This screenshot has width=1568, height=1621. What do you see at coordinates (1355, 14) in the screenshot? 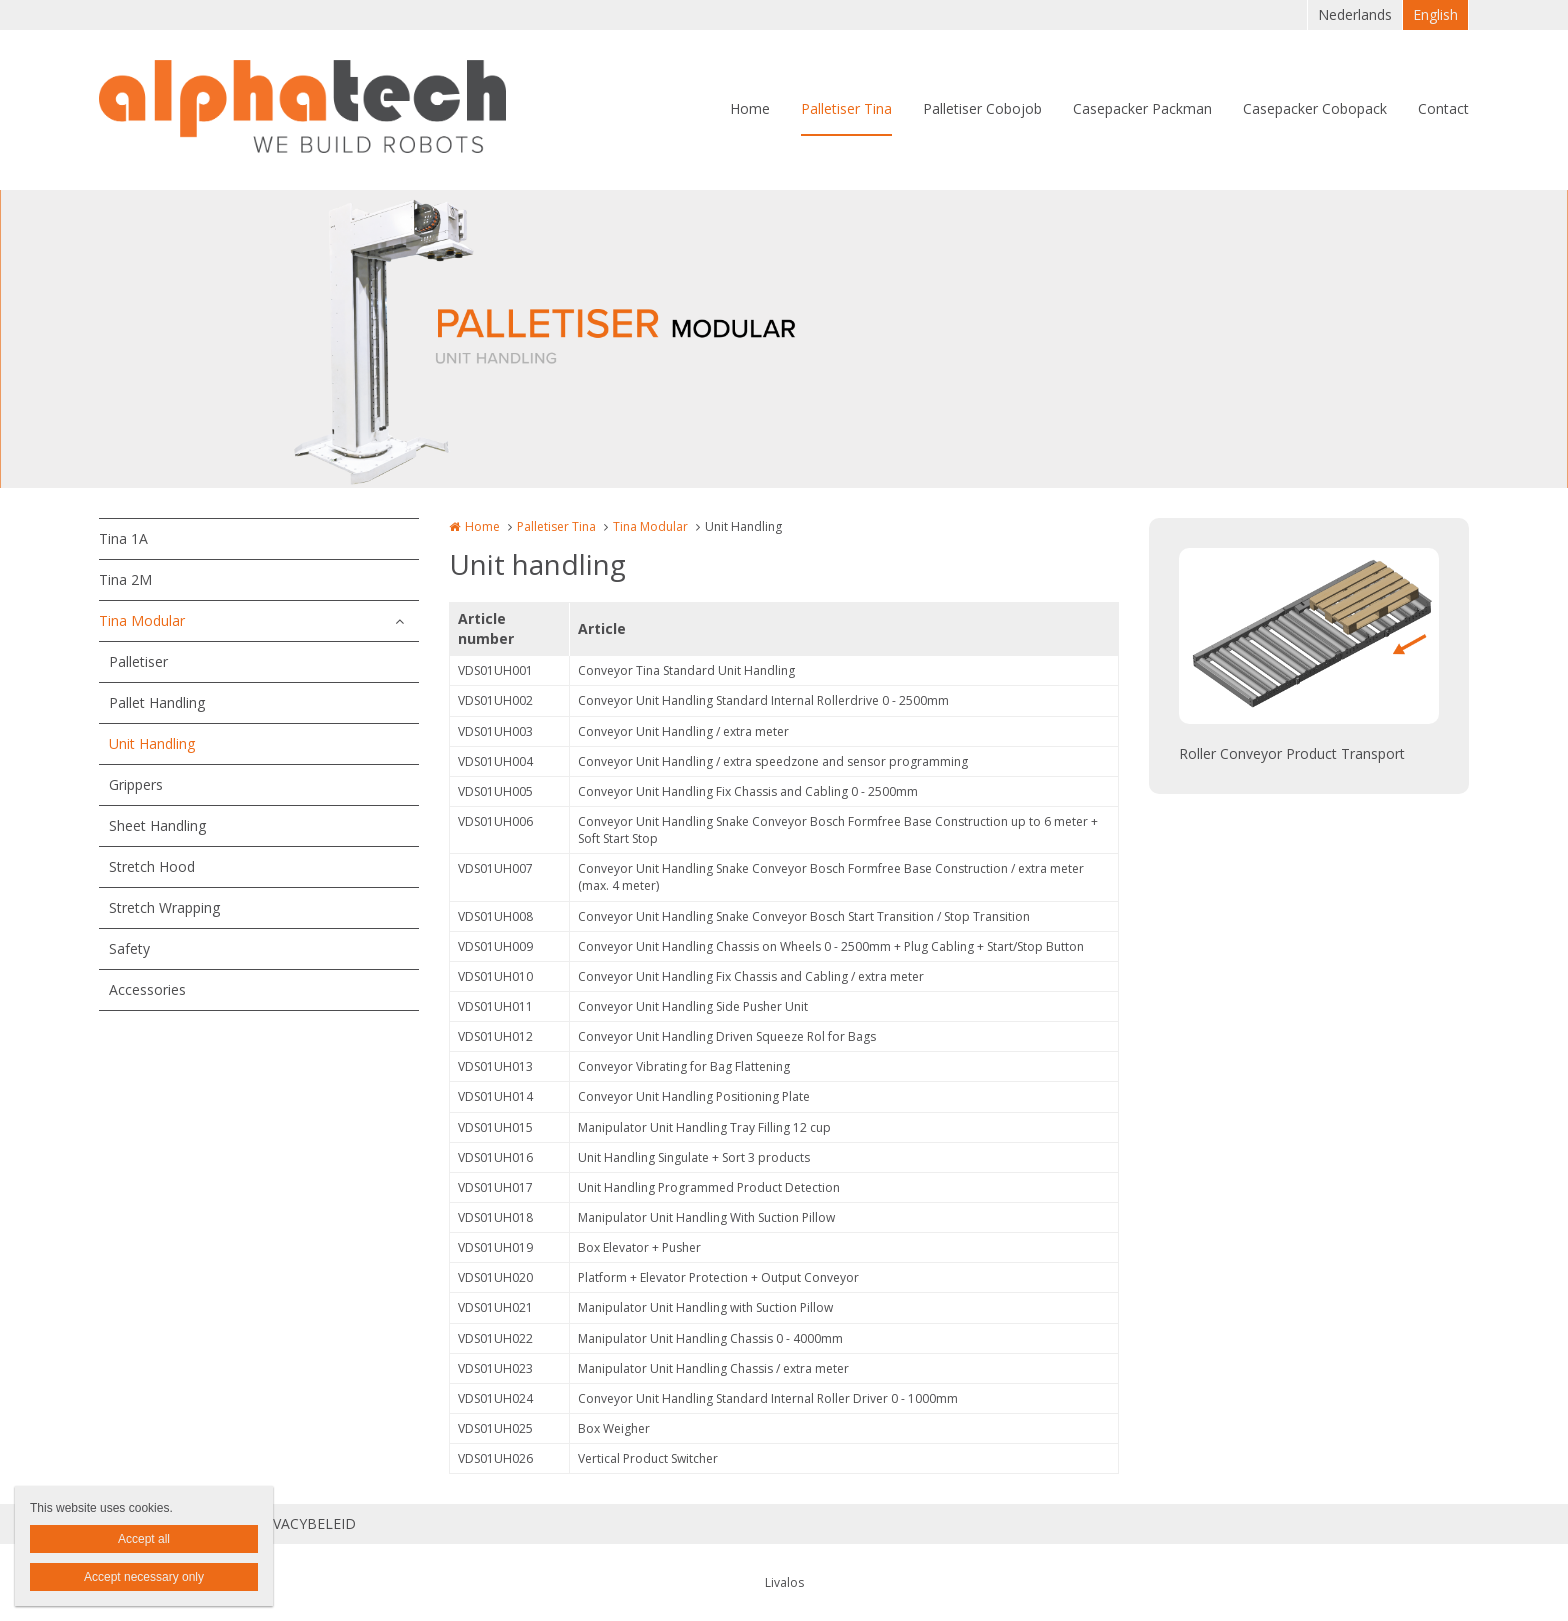
I see `Nederlands` at bounding box center [1355, 14].